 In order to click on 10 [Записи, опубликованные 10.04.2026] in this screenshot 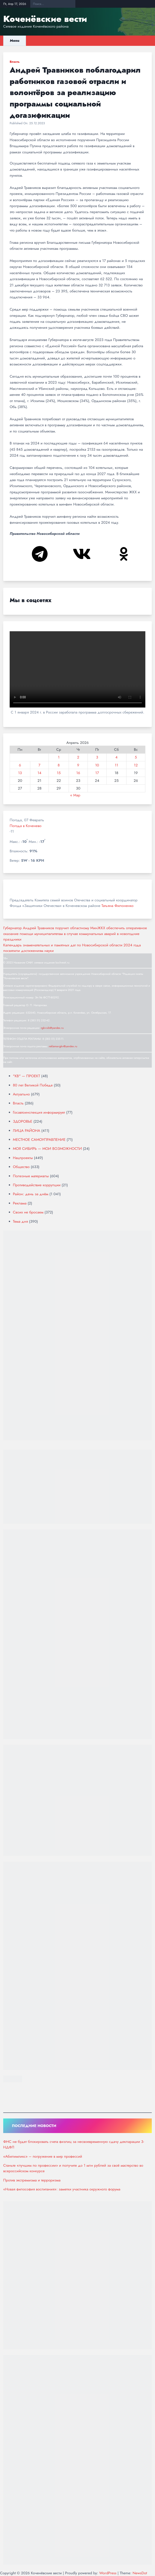, I will do `click(97, 765)`.